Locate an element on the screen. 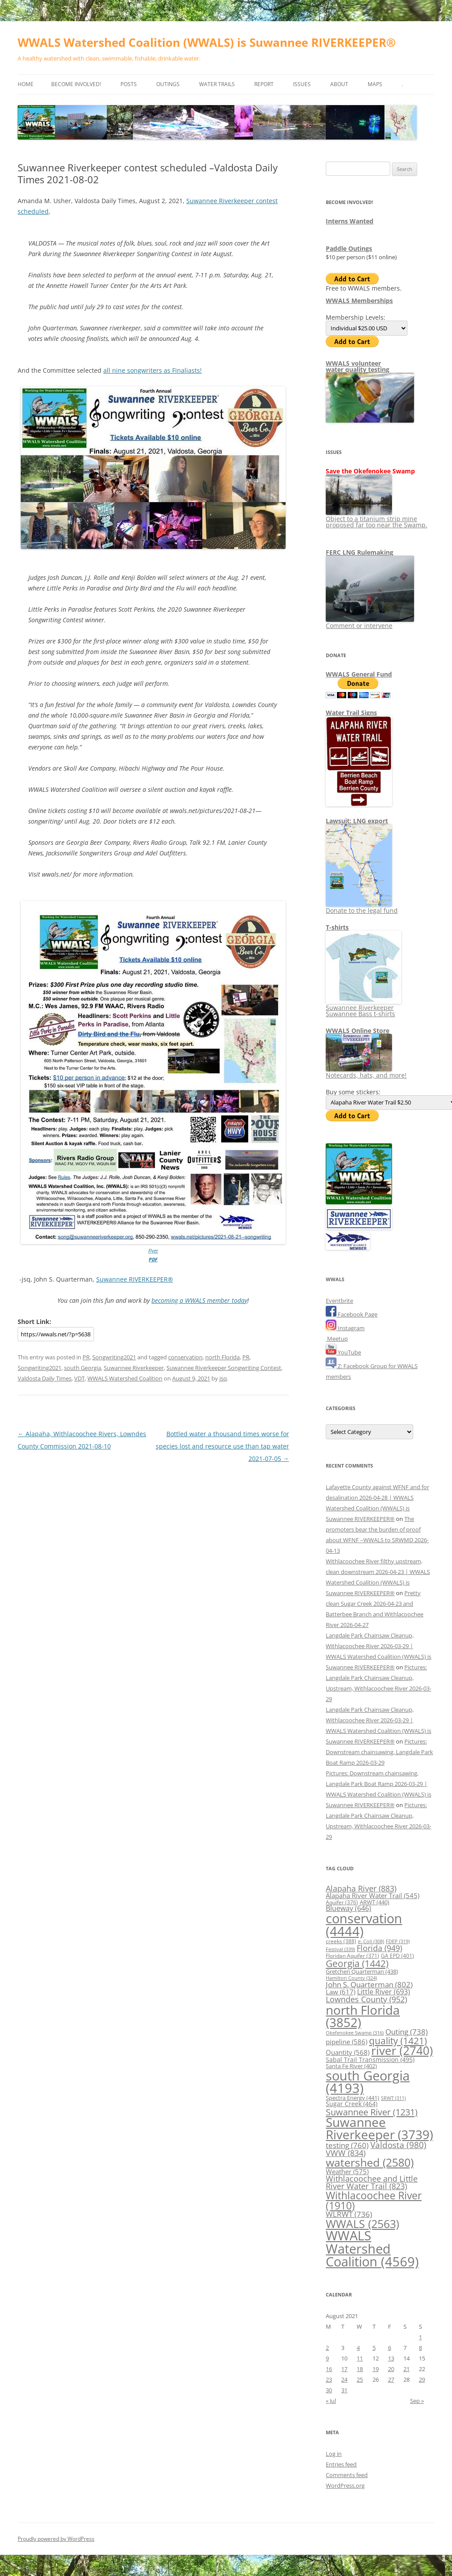 The image size is (452, 2576). pipeline [pipeline (586 items)] is located at coordinates (346, 2041).